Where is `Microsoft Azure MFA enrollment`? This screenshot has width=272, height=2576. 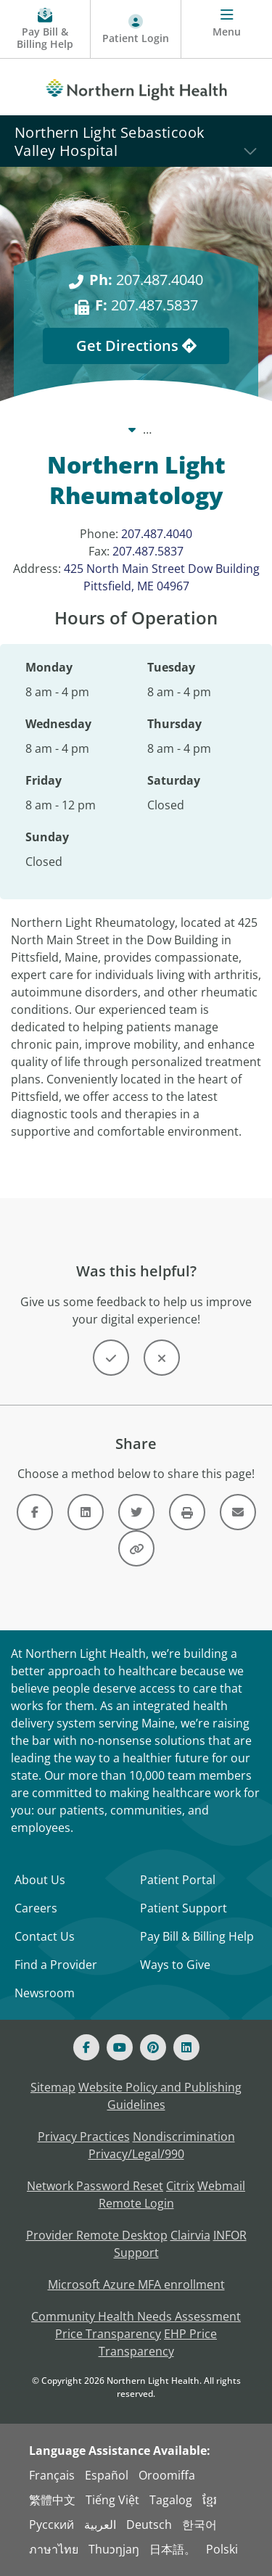 Microsoft Azure MFA enrollment is located at coordinates (136, 2284).